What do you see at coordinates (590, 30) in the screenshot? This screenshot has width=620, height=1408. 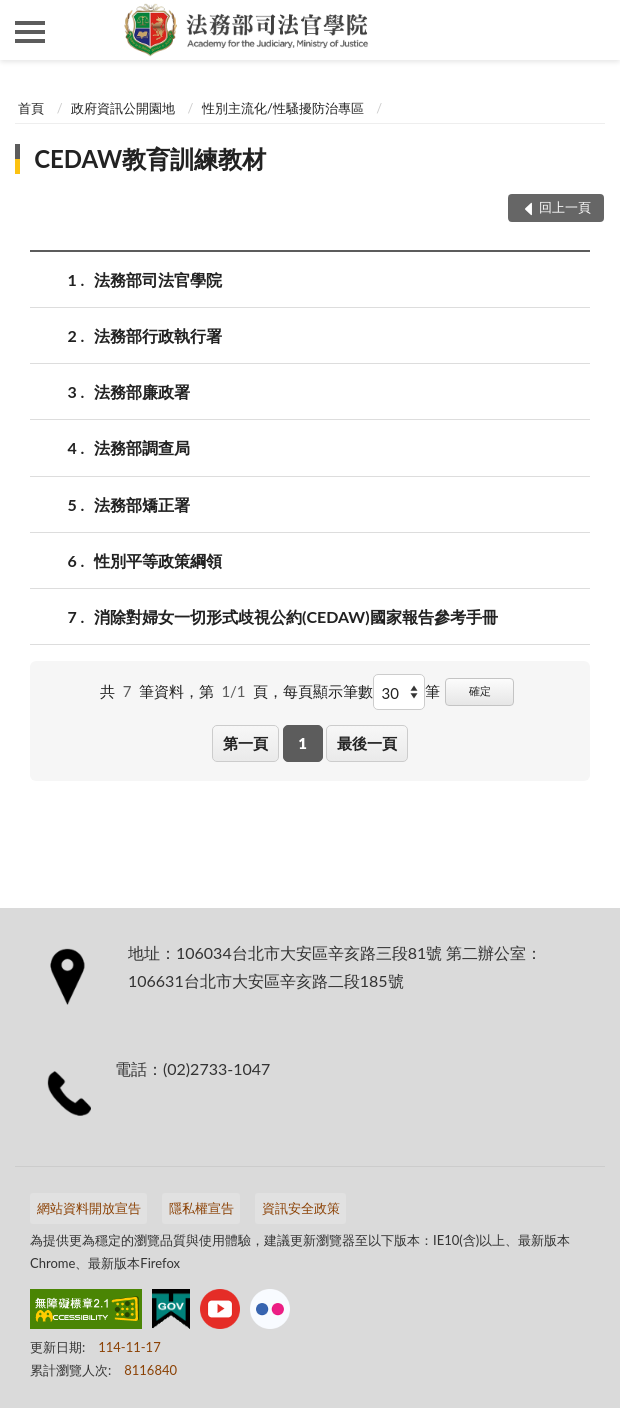 I see `查詢` at bounding box center [590, 30].